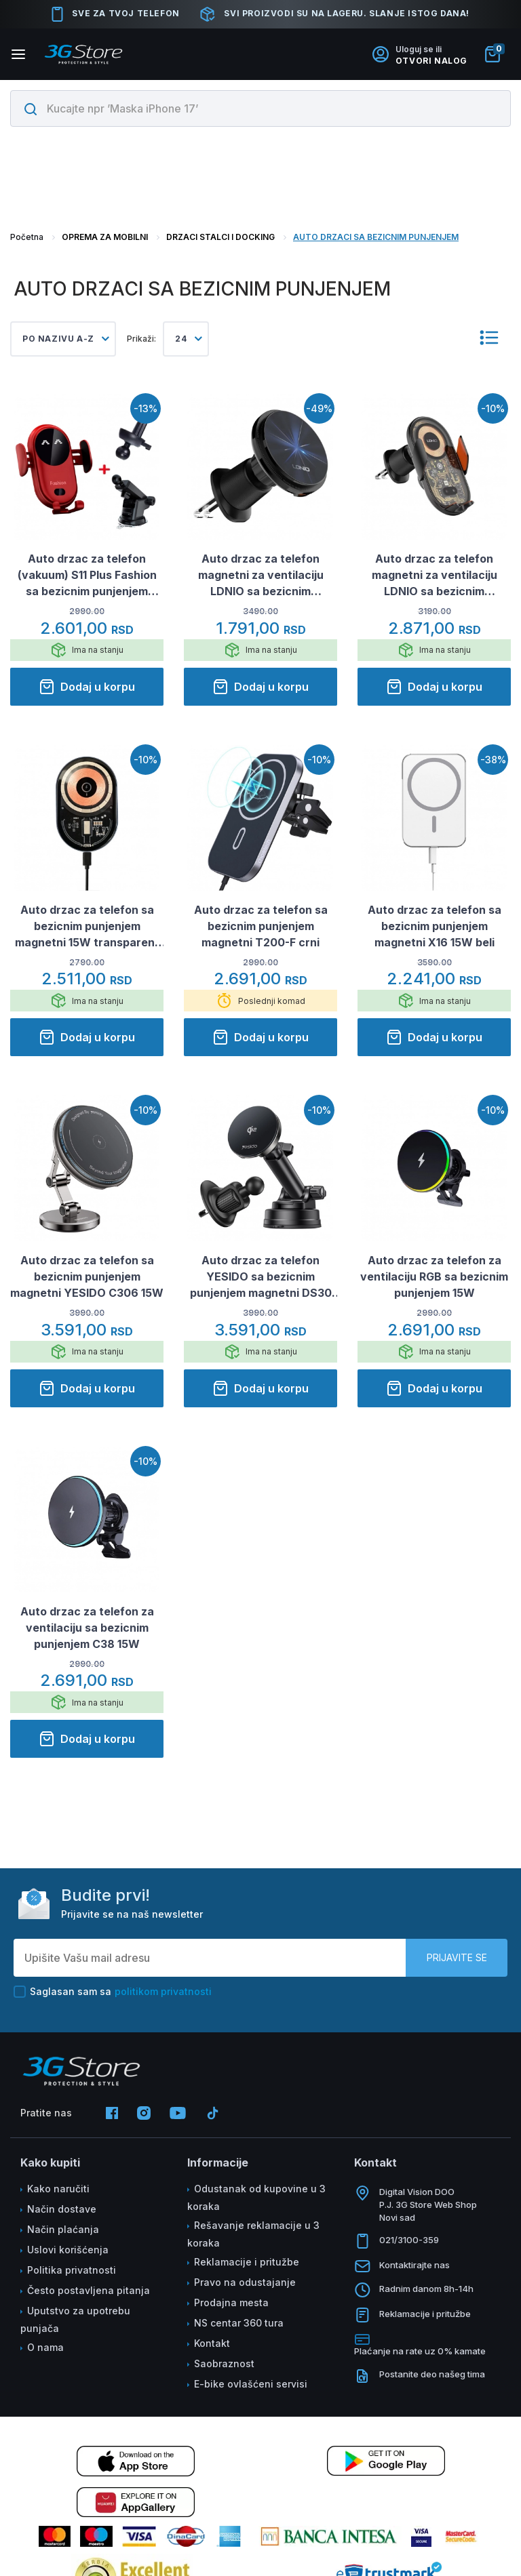 This screenshot has height=2576, width=521. What do you see at coordinates (88, 2290) in the screenshot?
I see `Često postavljena pitanja` at bounding box center [88, 2290].